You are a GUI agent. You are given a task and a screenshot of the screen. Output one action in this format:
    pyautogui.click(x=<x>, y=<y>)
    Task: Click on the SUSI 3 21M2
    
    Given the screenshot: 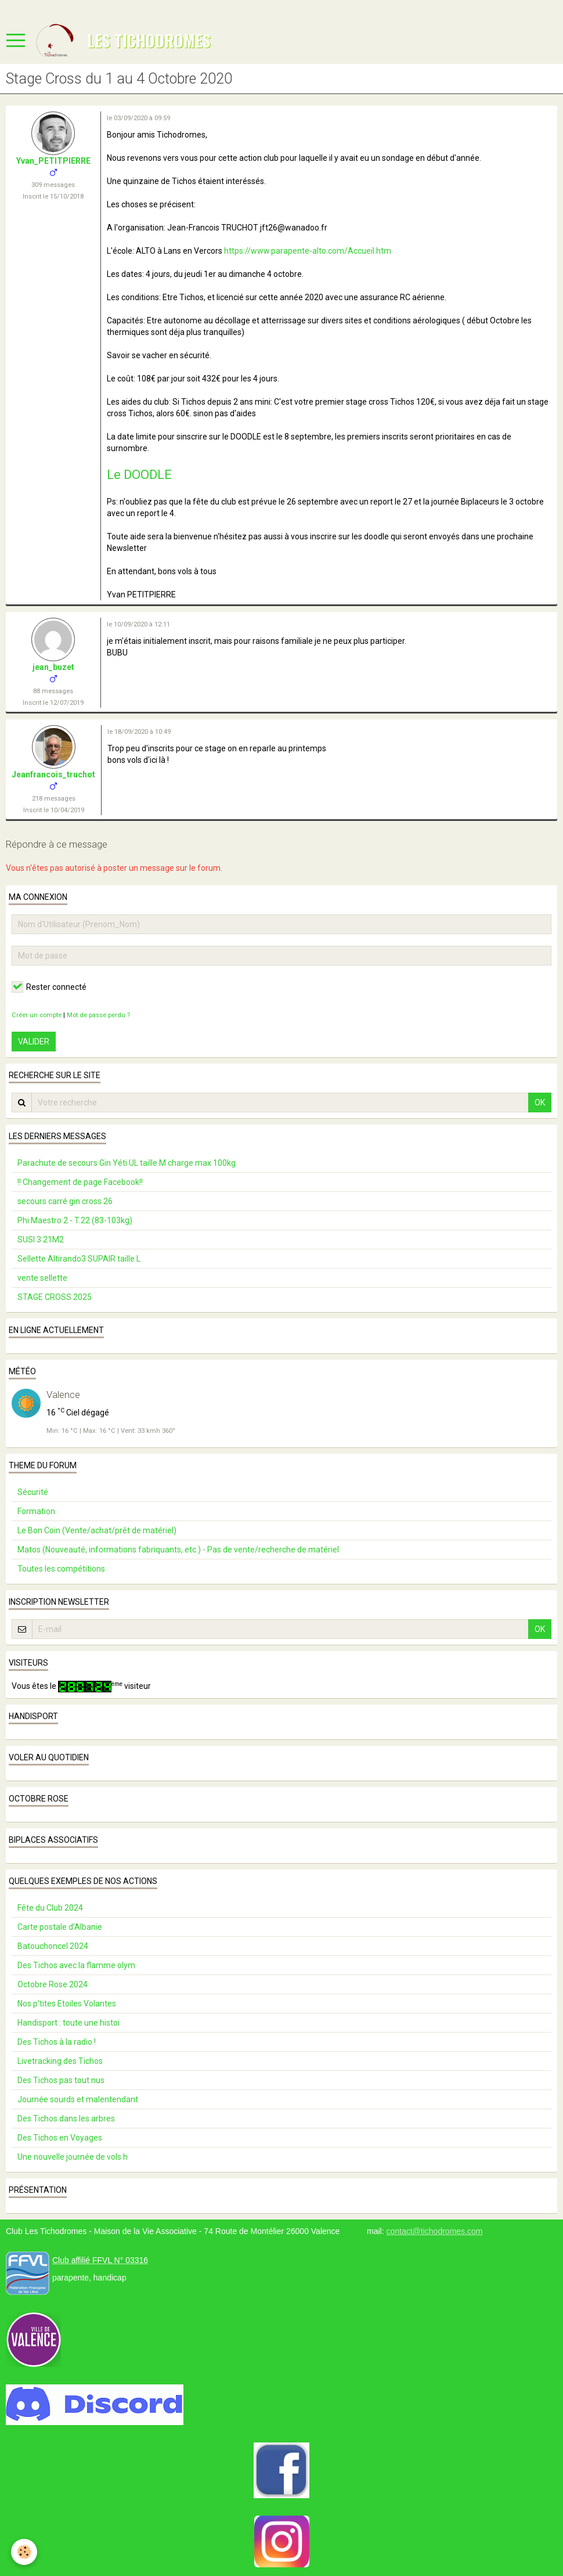 What is the action you would take?
    pyautogui.click(x=40, y=1239)
    